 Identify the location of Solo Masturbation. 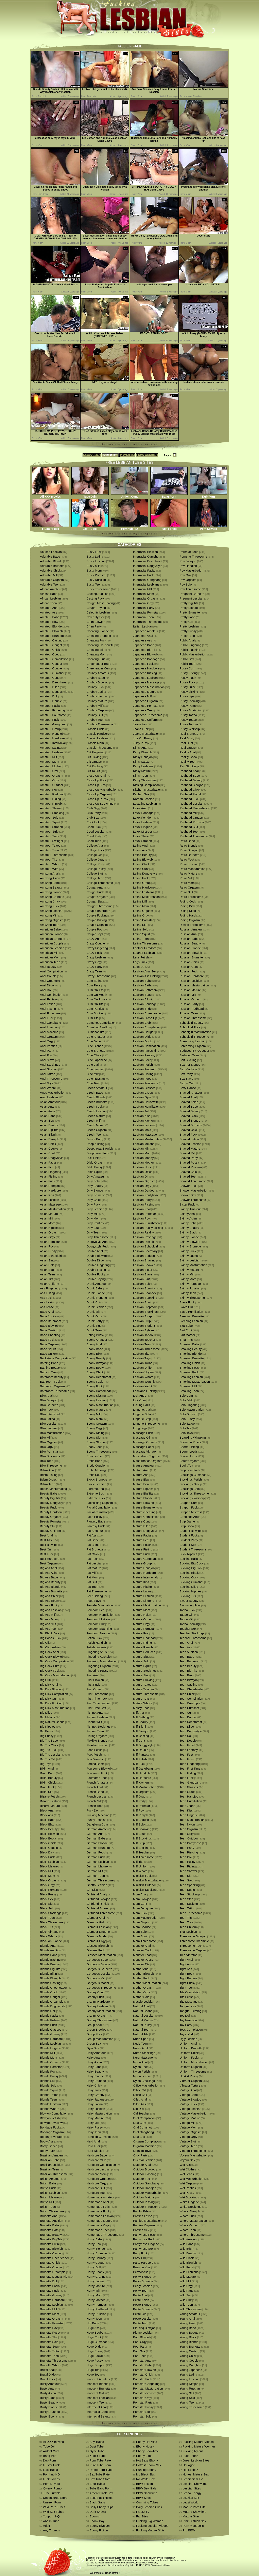
(192, 1409).